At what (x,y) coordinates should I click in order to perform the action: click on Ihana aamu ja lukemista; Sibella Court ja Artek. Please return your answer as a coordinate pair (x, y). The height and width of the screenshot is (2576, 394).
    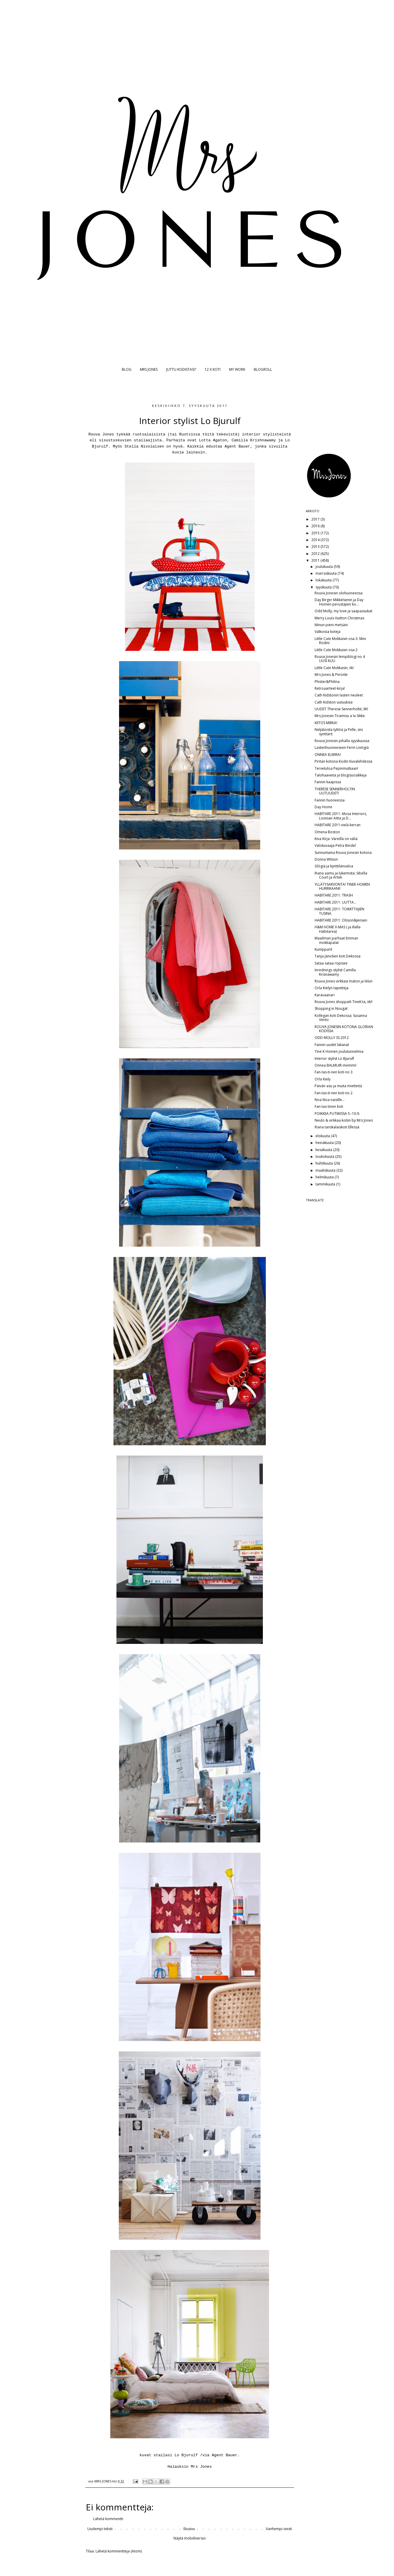
    Looking at the image, I should click on (341, 875).